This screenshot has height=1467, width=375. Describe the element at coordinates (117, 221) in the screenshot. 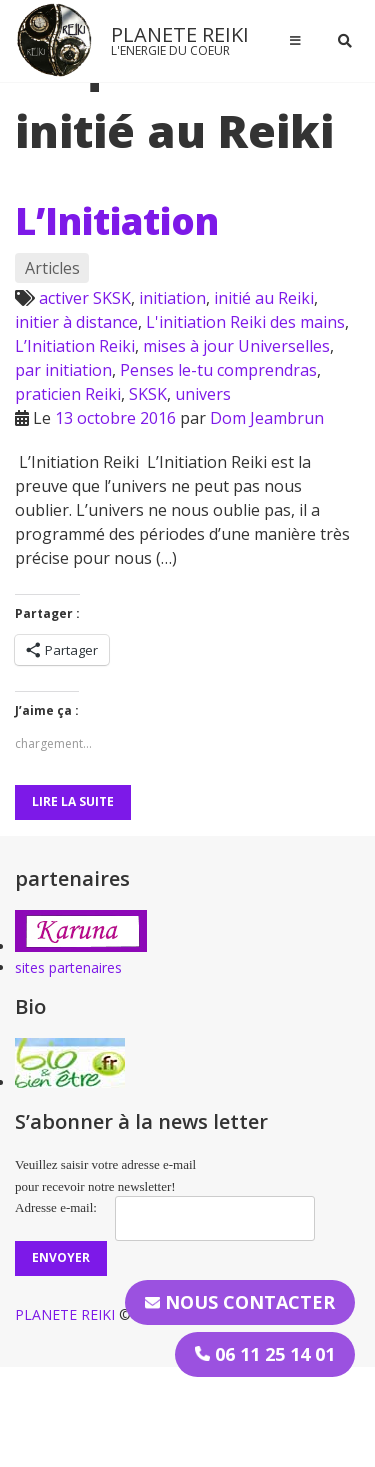

I see `L’Initiation` at that location.